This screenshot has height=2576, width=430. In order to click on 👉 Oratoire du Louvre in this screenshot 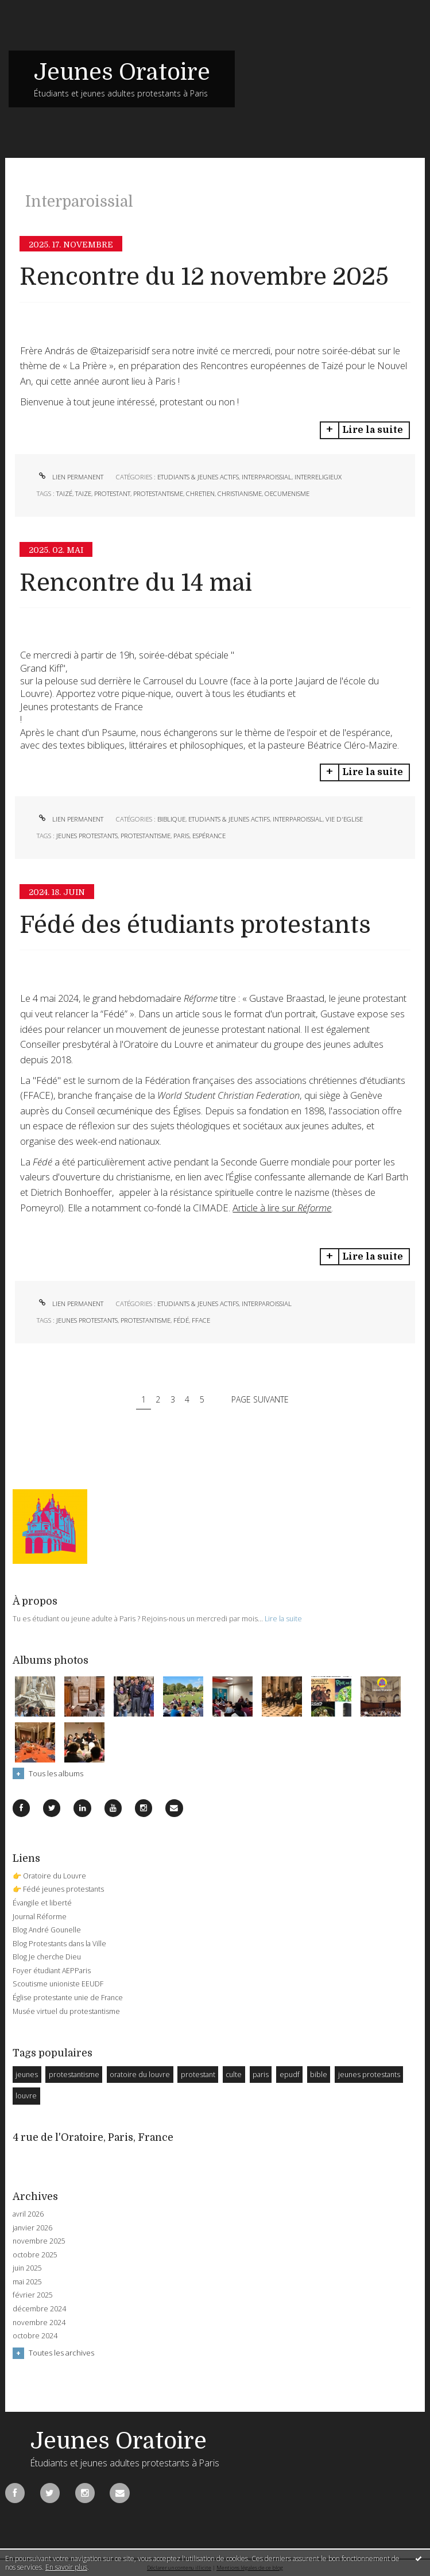, I will do `click(49, 1876)`.